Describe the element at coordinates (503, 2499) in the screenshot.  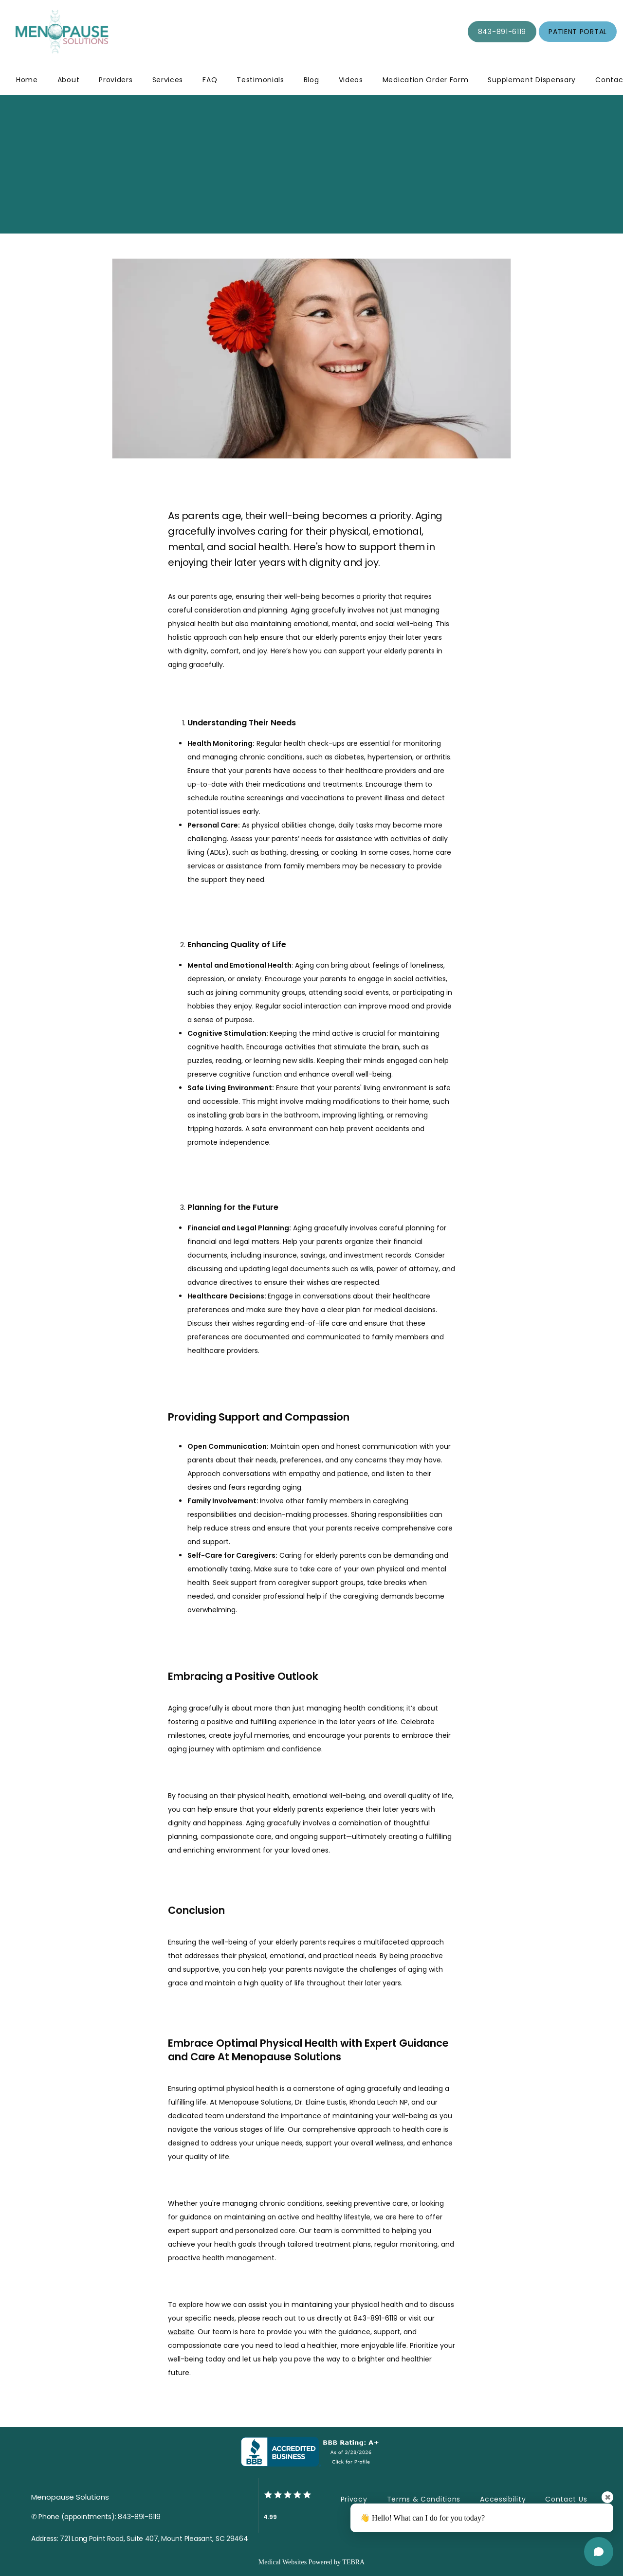
I see `Accessibility` at that location.